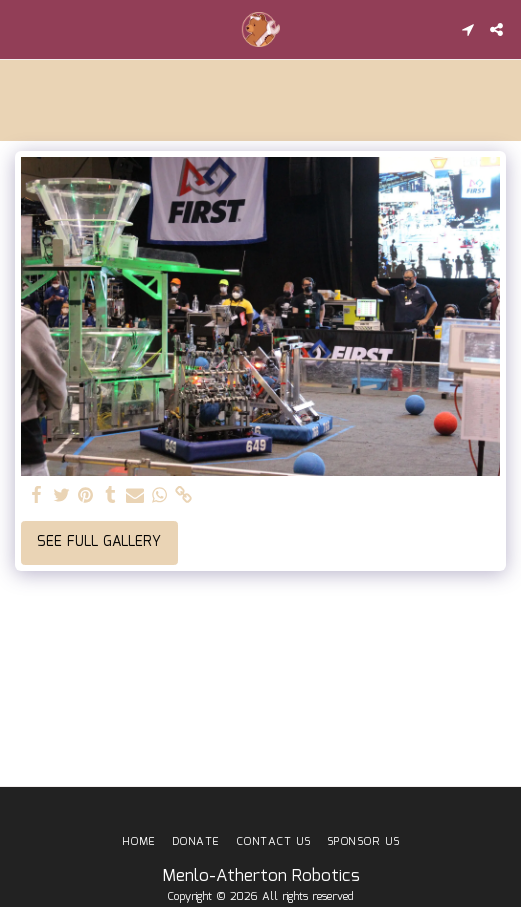  What do you see at coordinates (99, 542) in the screenshot?
I see `See Full Gallery` at bounding box center [99, 542].